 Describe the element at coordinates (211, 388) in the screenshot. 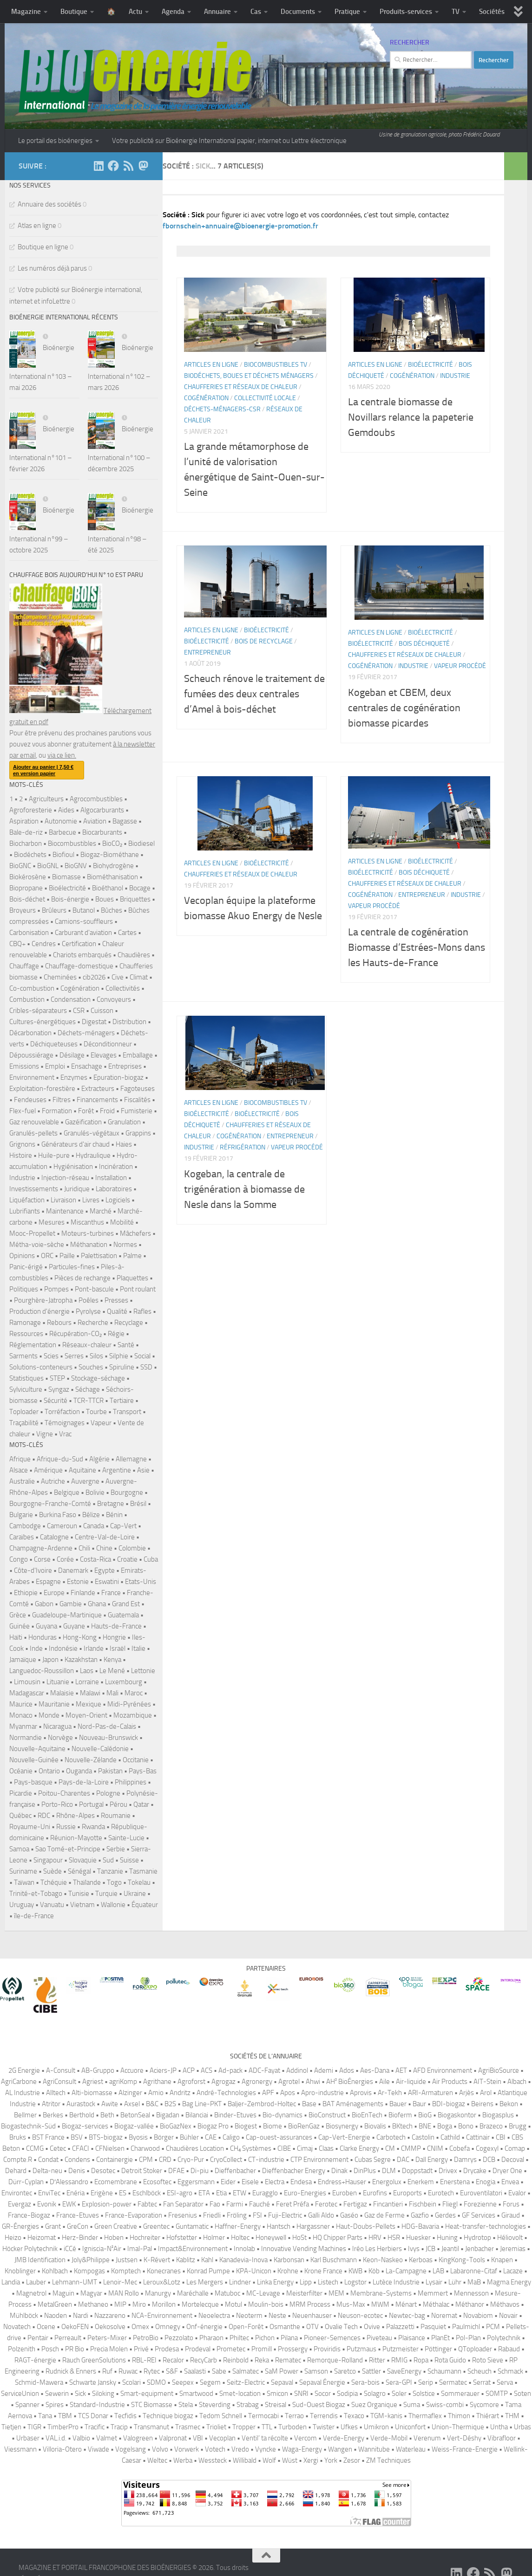

I see `Articles en ligne` at that location.